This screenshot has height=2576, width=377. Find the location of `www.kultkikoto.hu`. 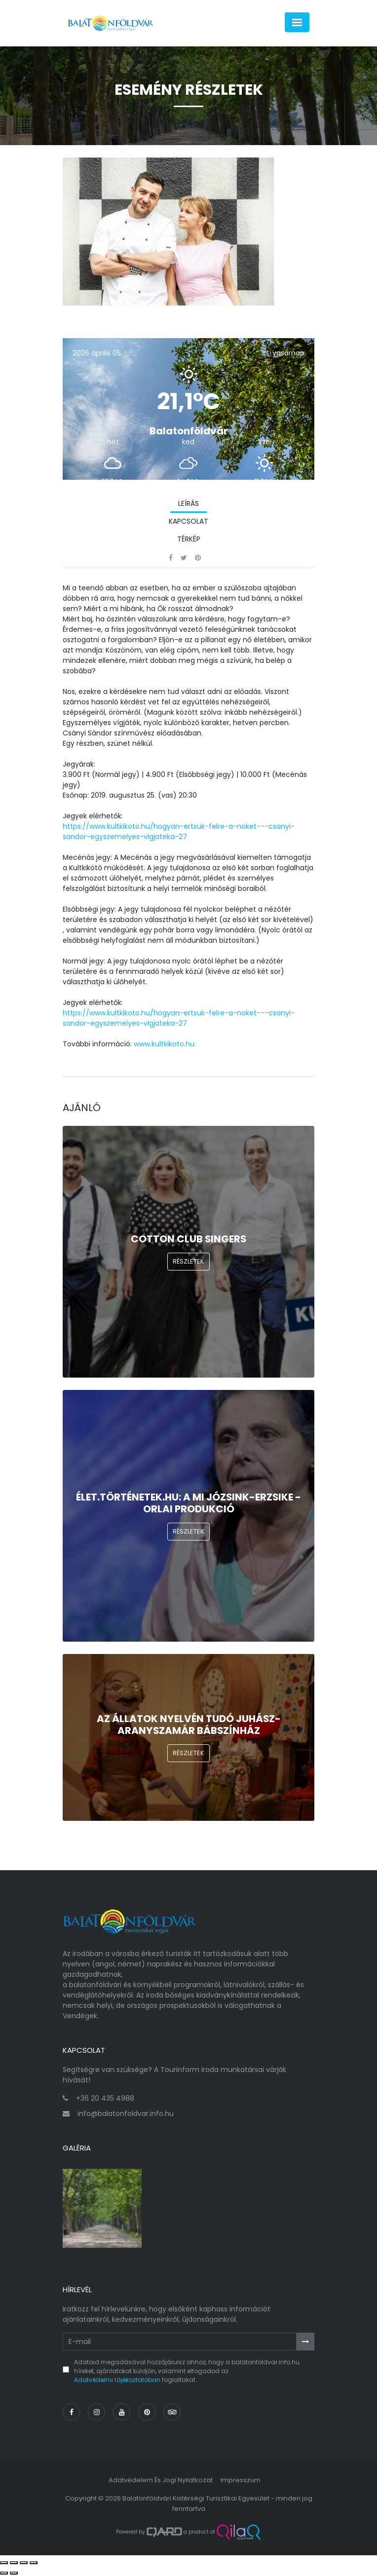

www.kultkikoto.hu is located at coordinates (164, 1044).